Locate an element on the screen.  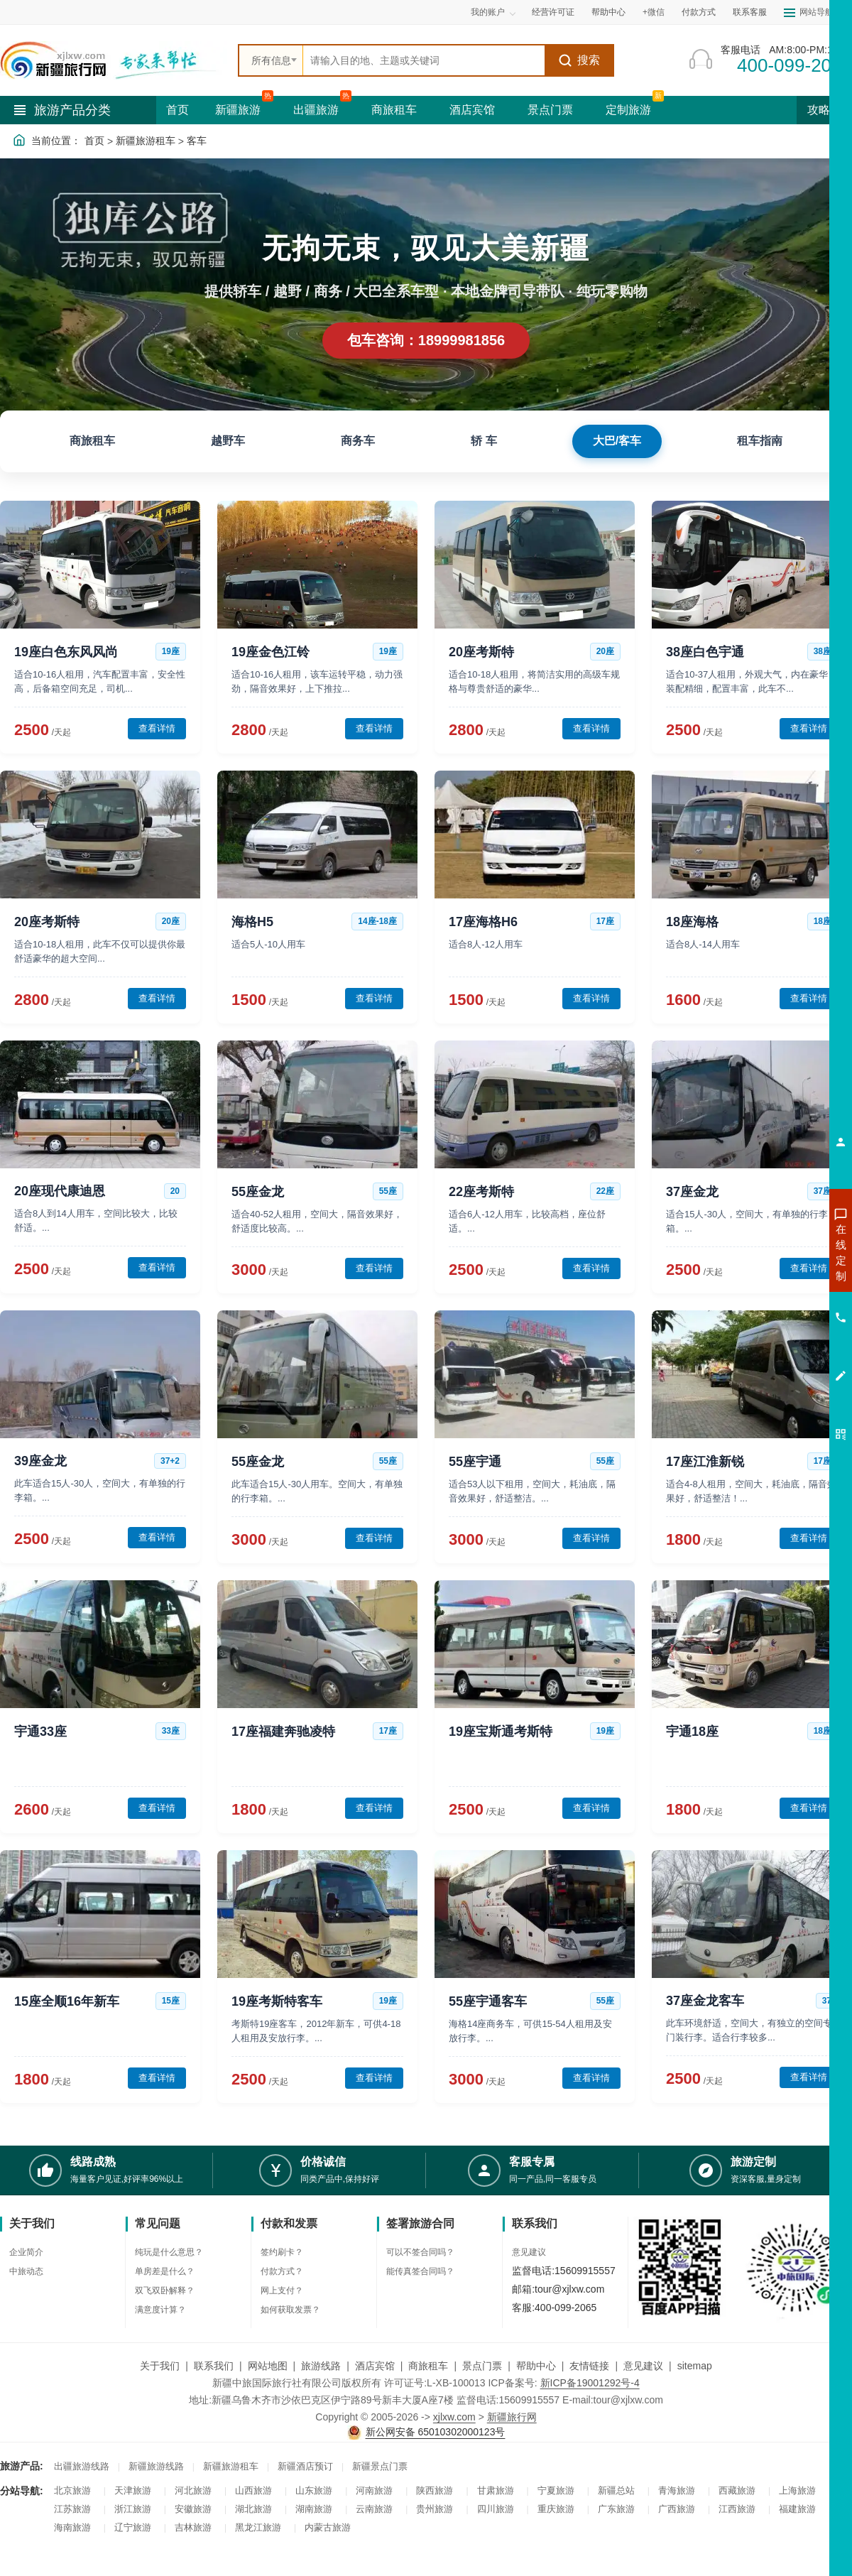
咨询夕阳红 is located at coordinates (777, 1354).